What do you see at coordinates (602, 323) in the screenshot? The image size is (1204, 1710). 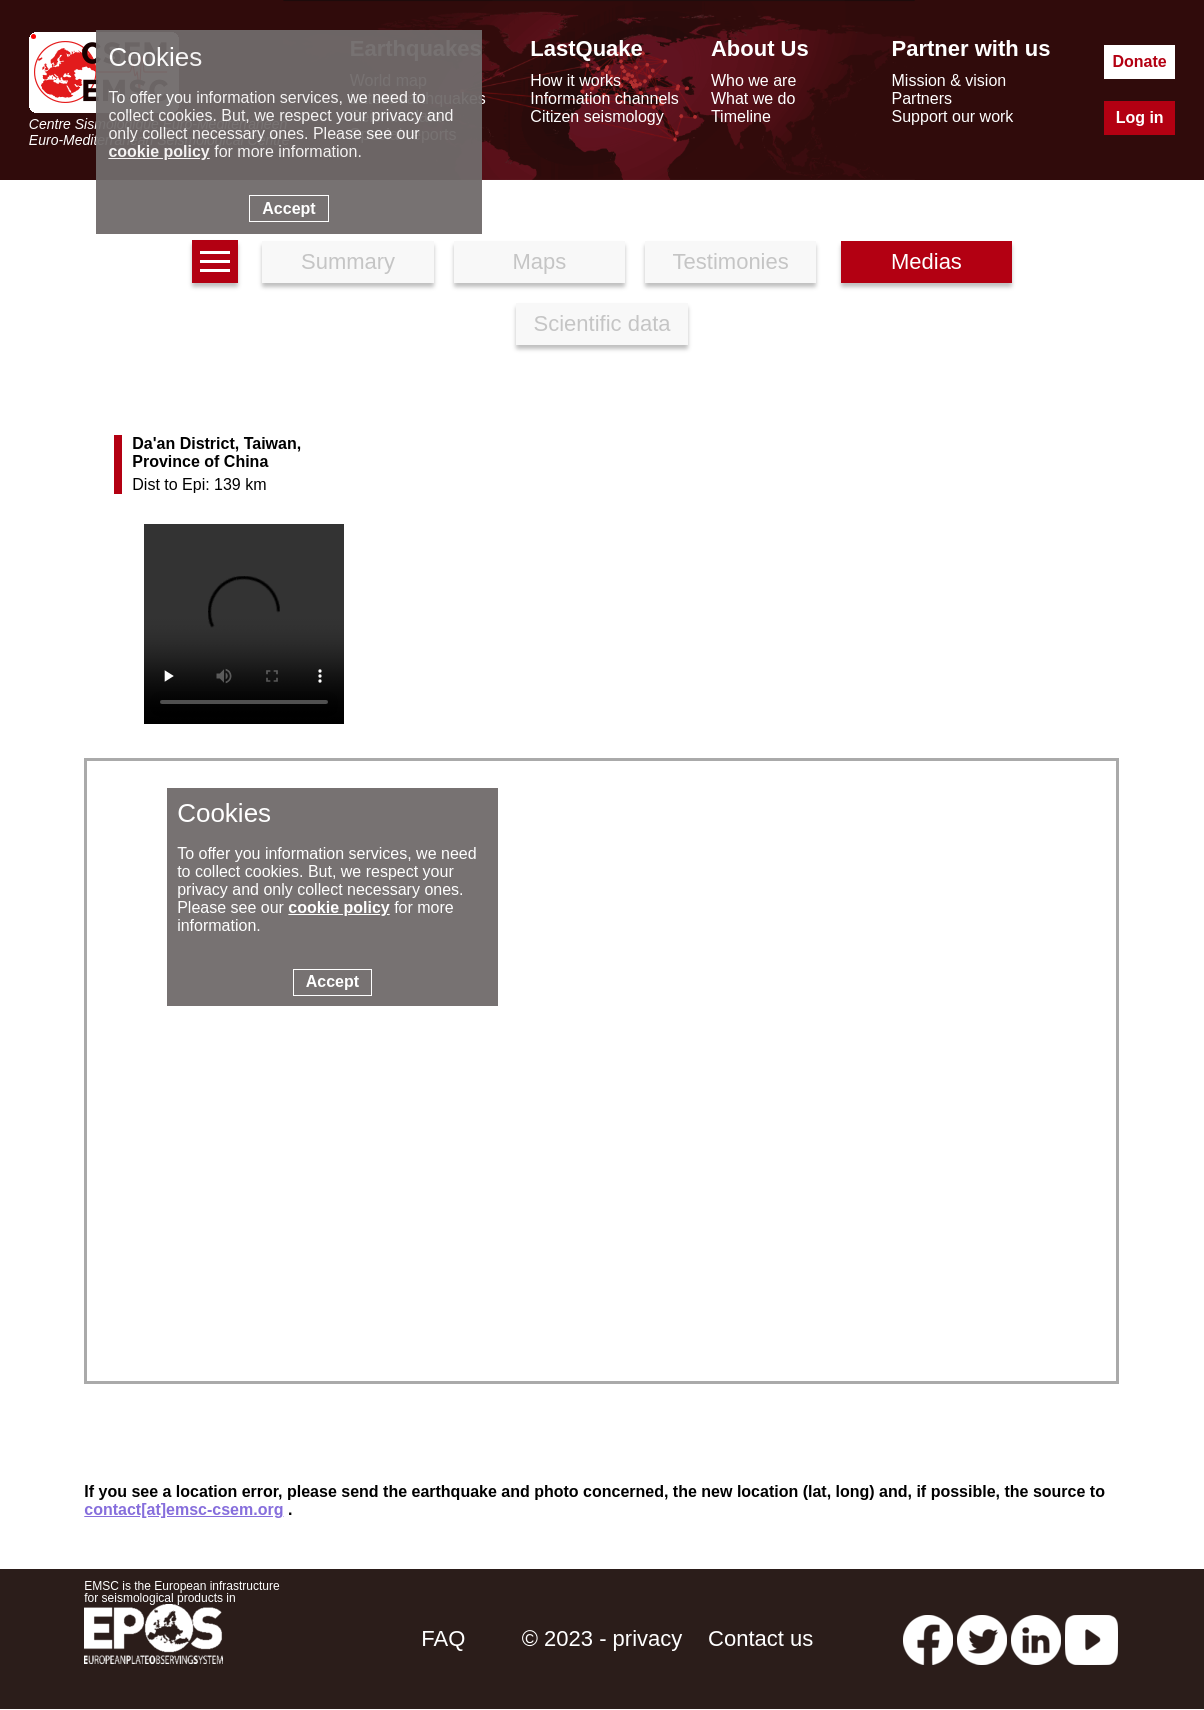 I see `Scientific data` at bounding box center [602, 323].